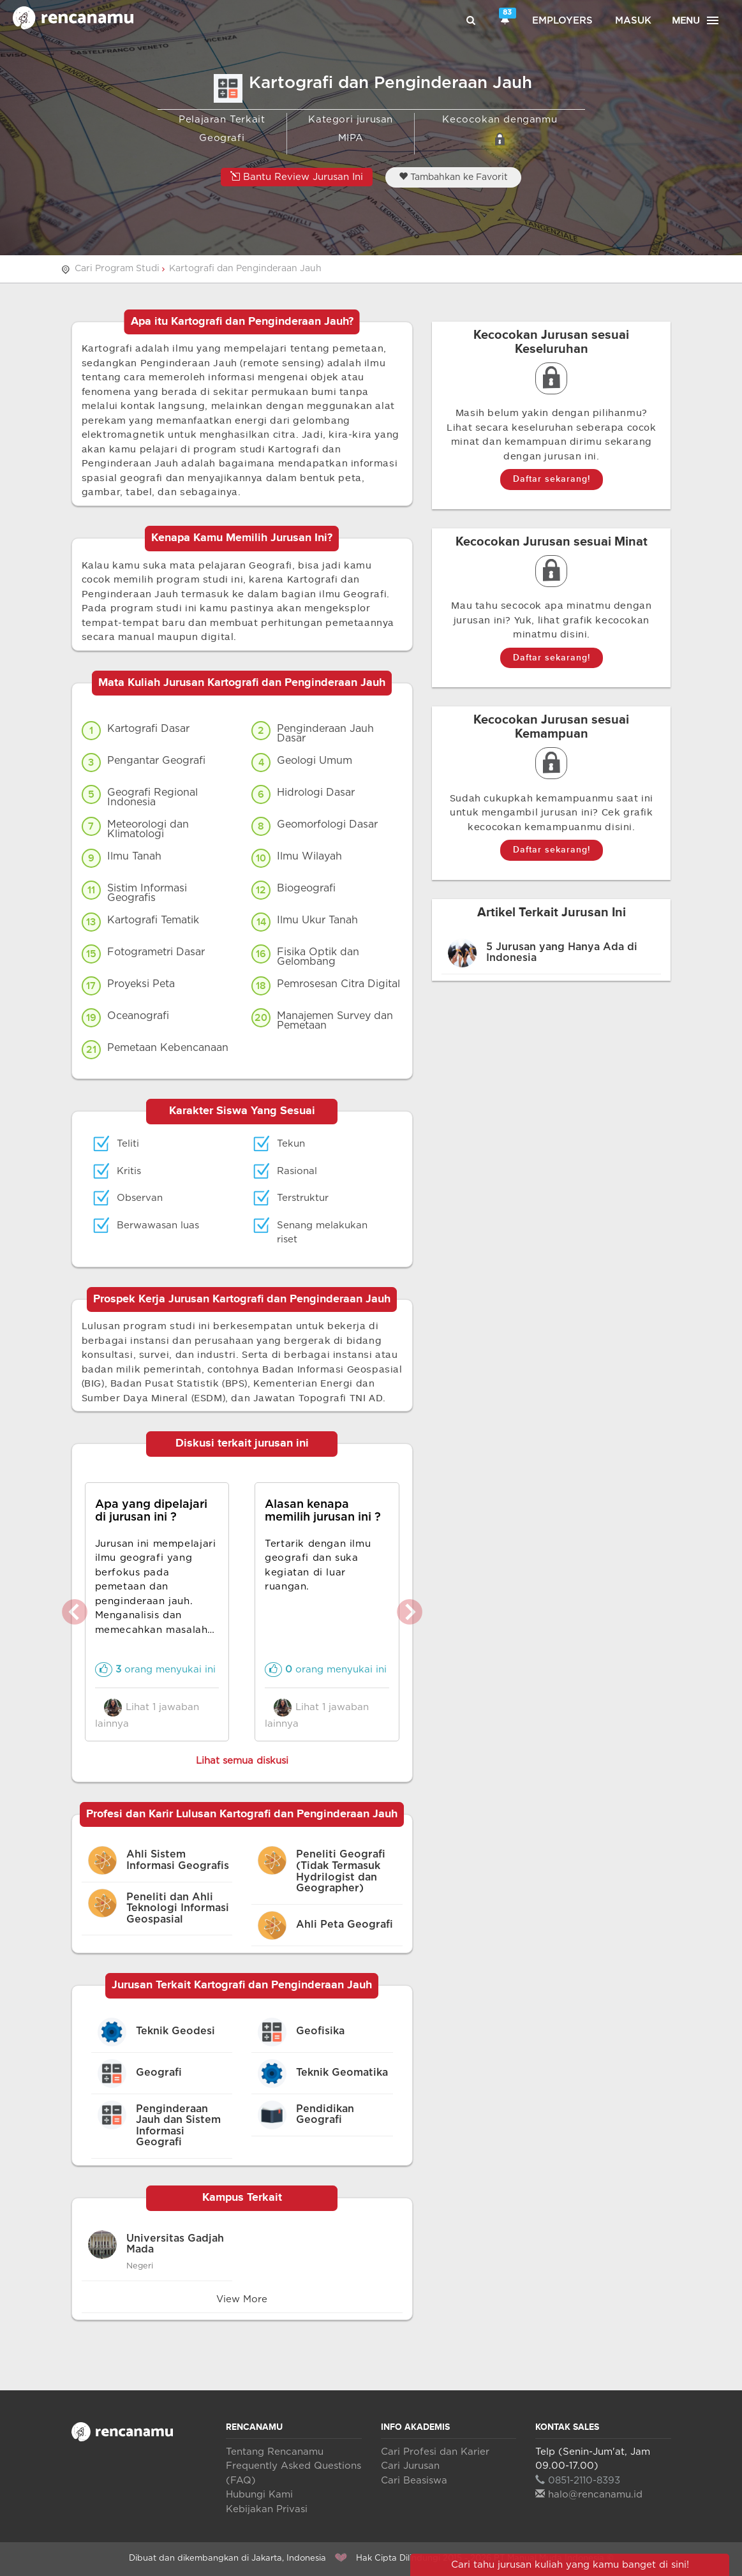  What do you see at coordinates (453, 177) in the screenshot?
I see `Tambahkan ke Favorit` at bounding box center [453, 177].